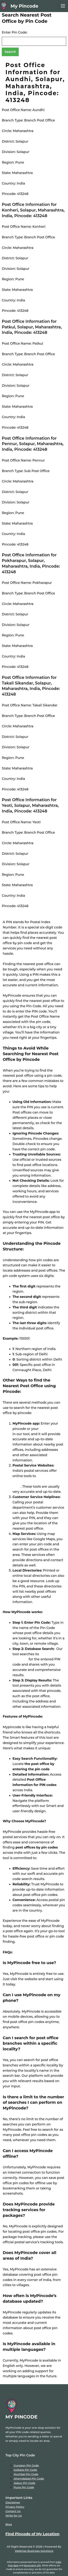 This screenshot has height=2576, width=68. I want to click on Gurgaon Pin Code, so click(26, 2465).